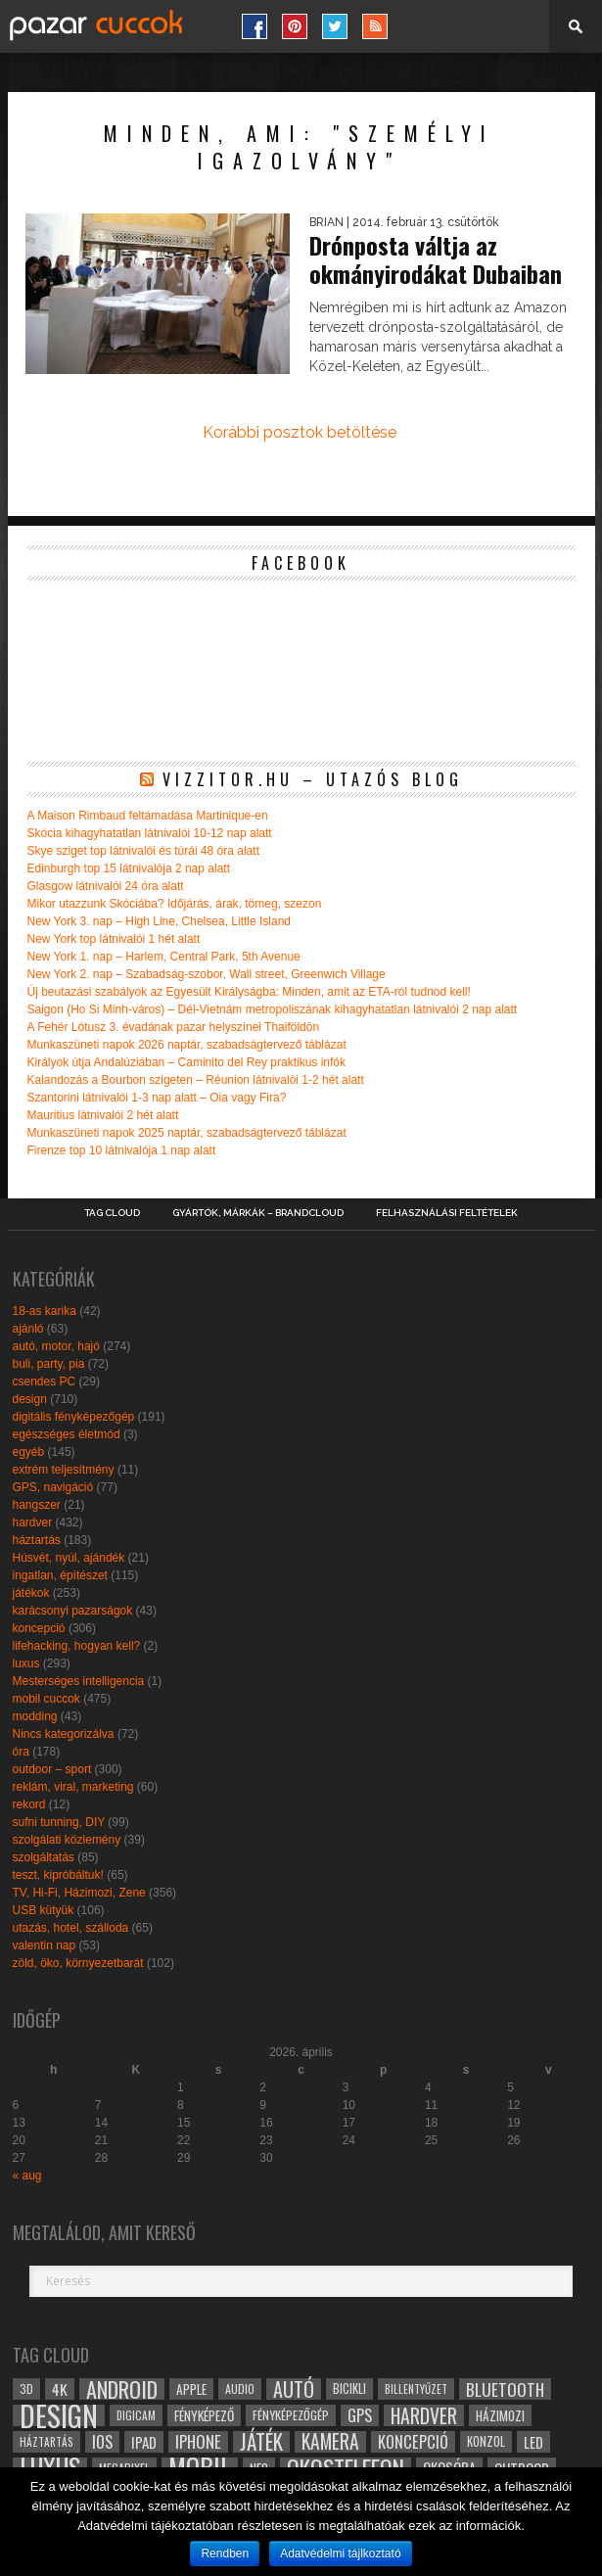 Image resolution: width=602 pixels, height=2576 pixels. Describe the element at coordinates (30, 1399) in the screenshot. I see `design` at that location.